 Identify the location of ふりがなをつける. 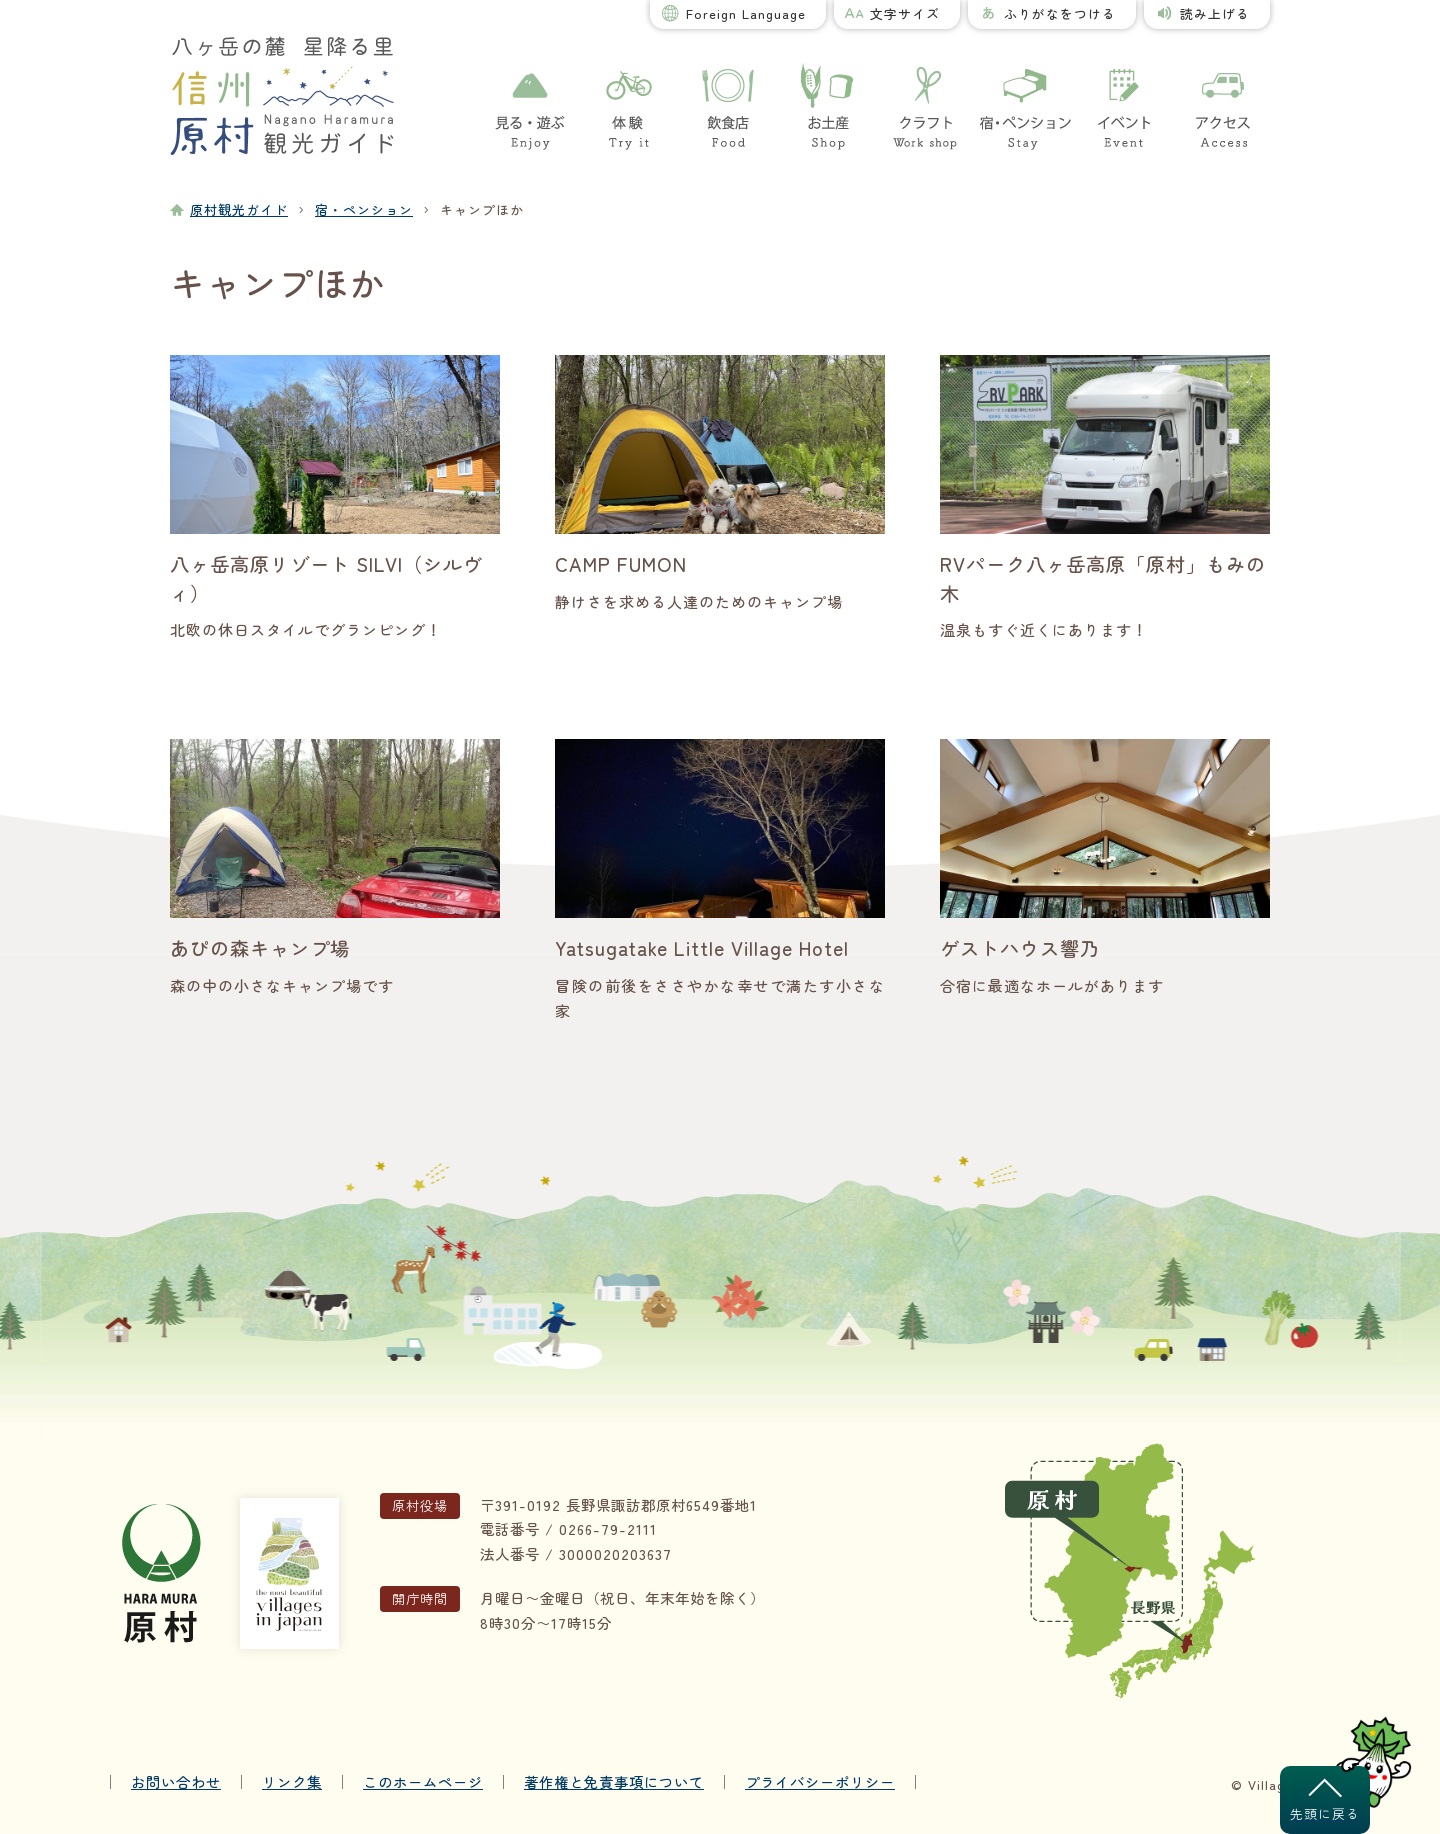
(1060, 13).